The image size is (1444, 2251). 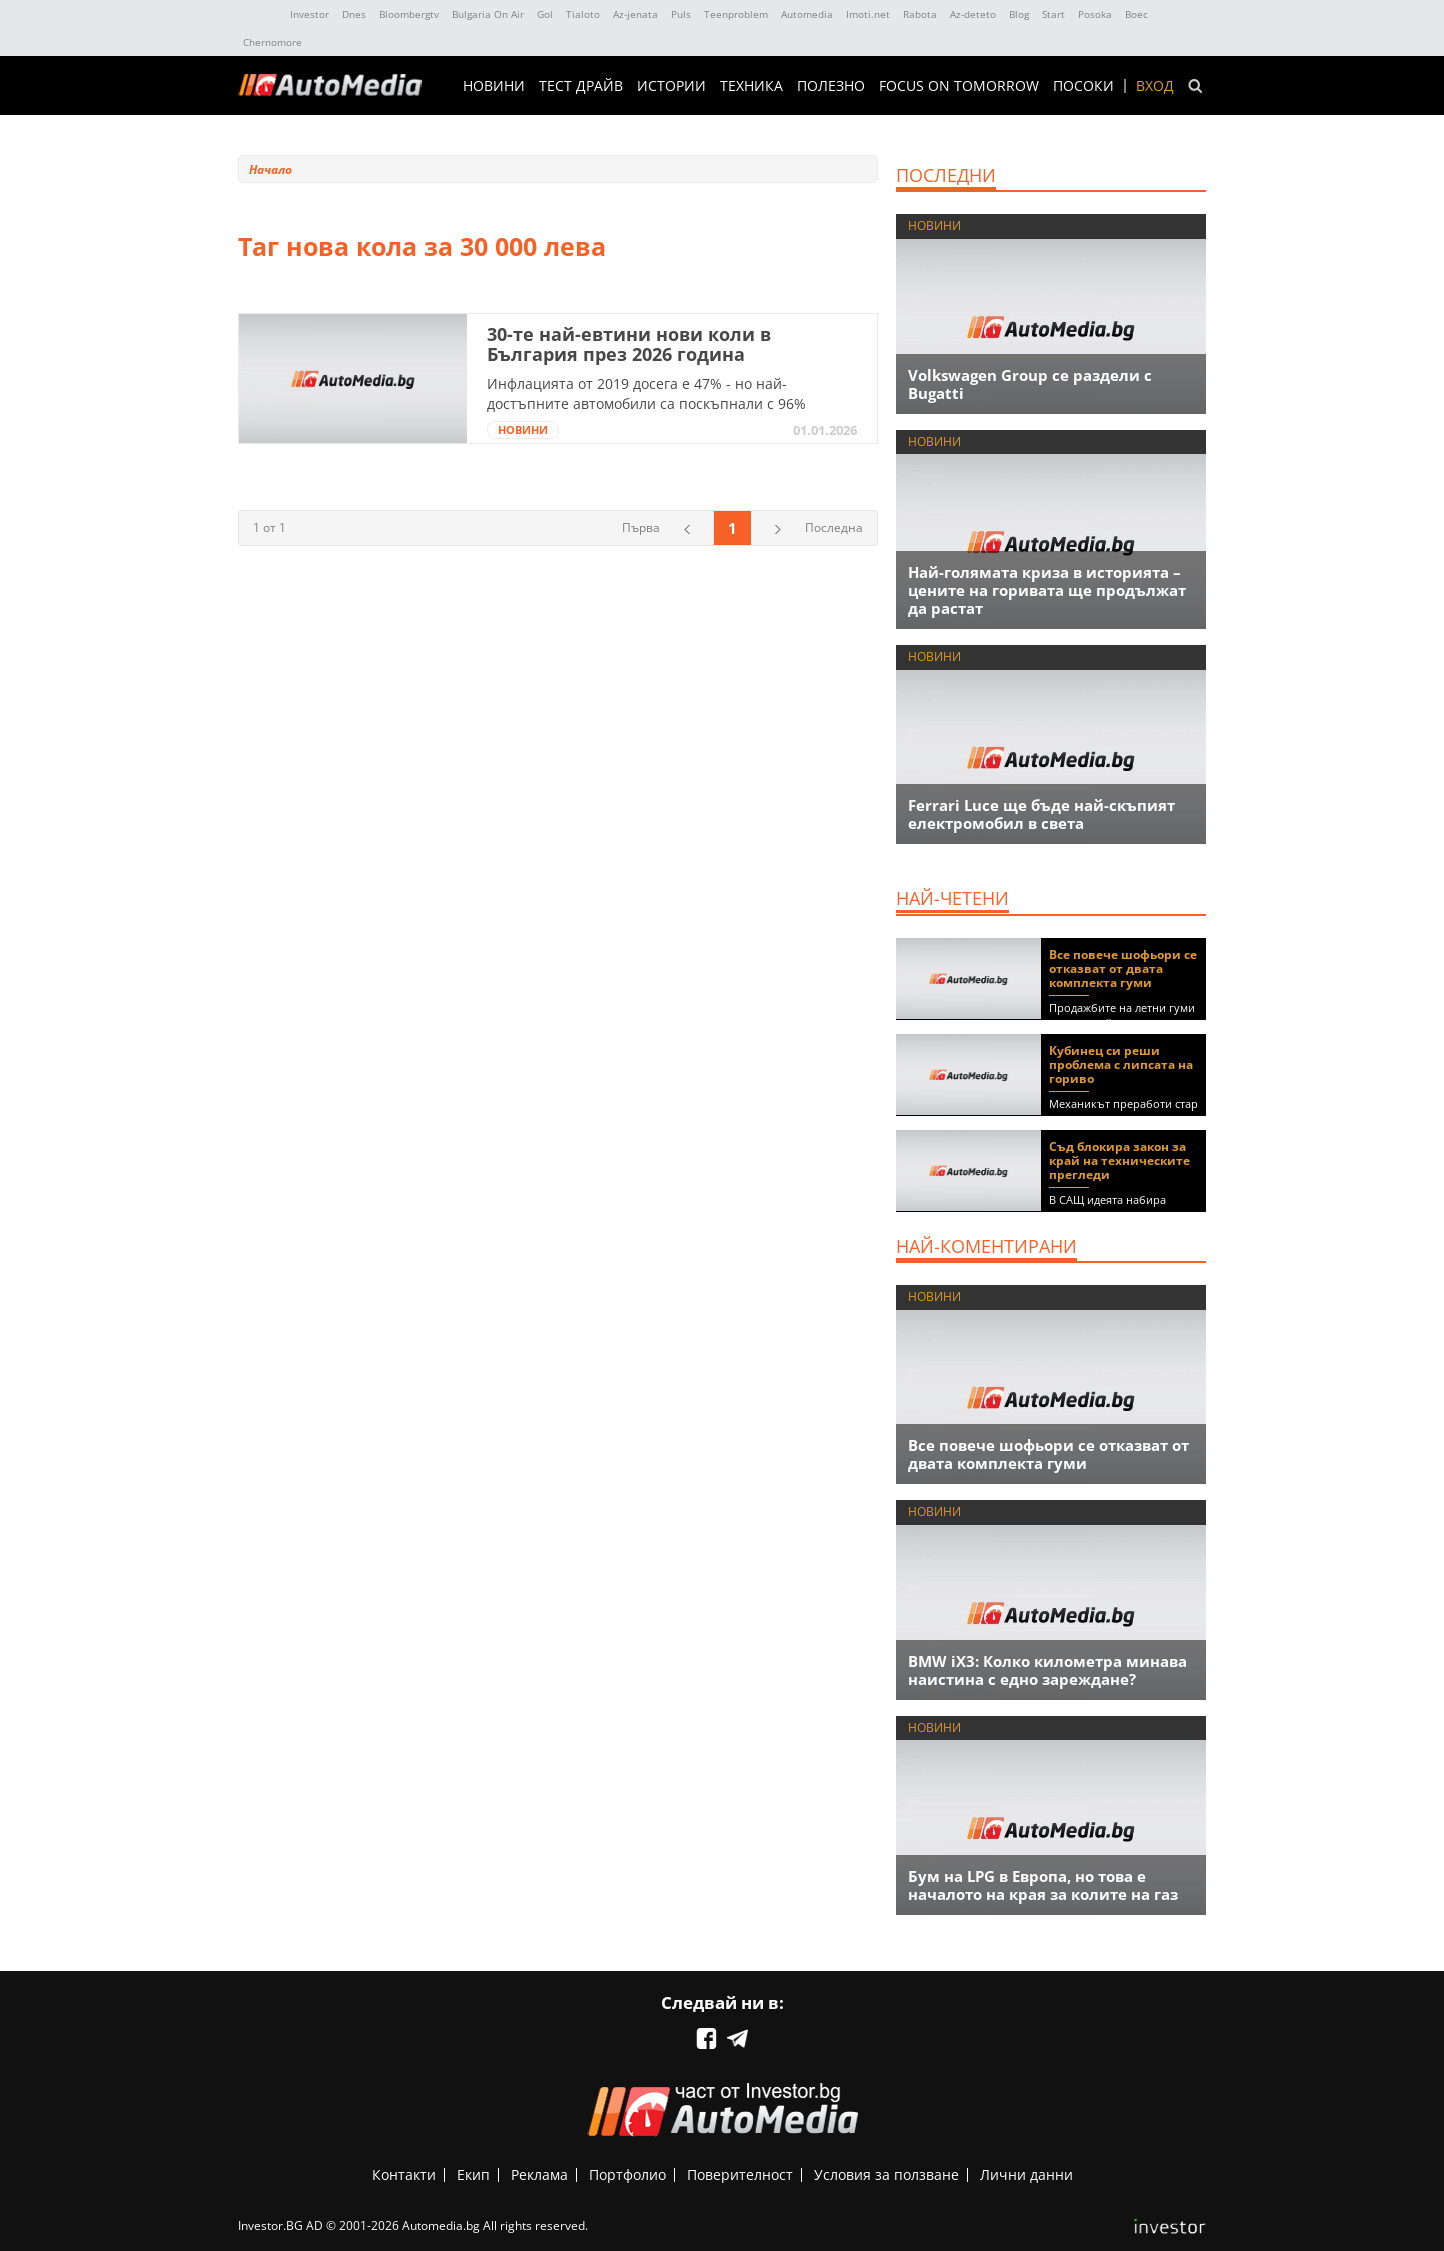 I want to click on Volkswagen Group се раздели с Bugatti, so click(x=1030, y=384).